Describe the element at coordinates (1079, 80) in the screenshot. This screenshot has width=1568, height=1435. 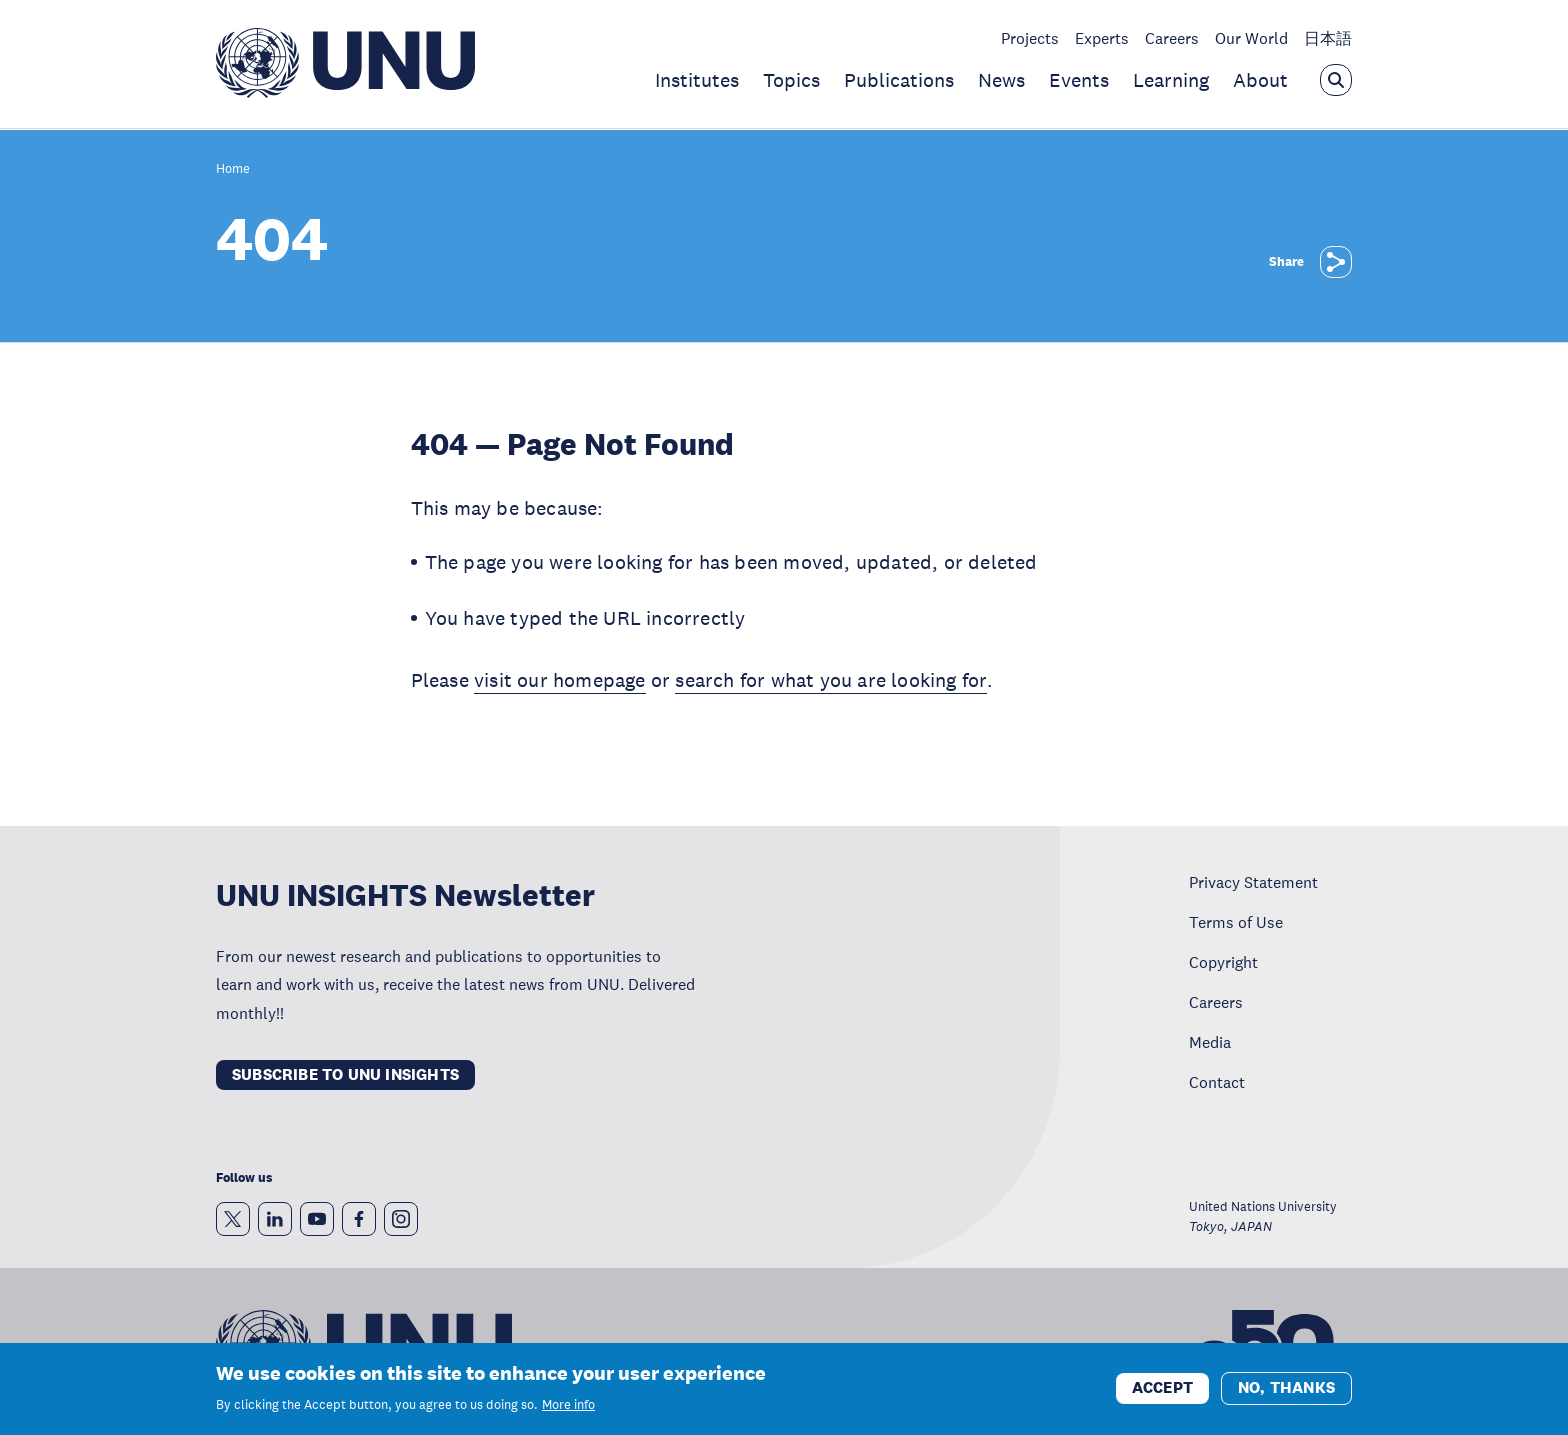
I see `Events` at that location.